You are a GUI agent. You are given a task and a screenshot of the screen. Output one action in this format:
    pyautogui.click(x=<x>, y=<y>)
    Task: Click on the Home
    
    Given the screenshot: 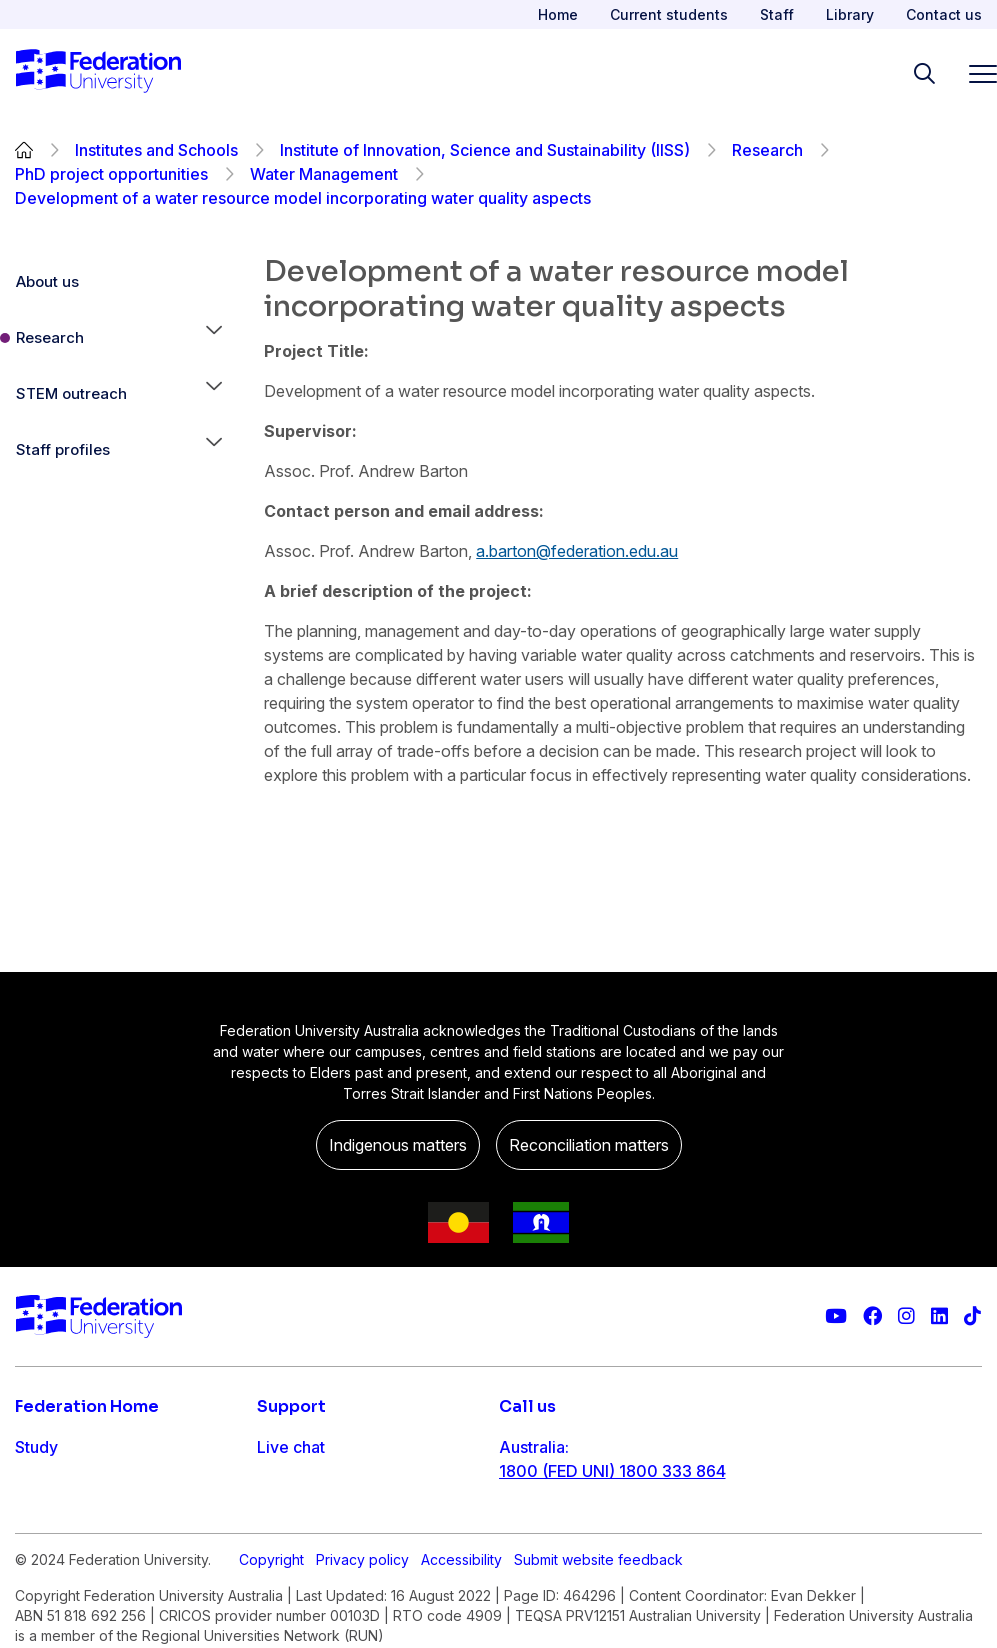 What is the action you would take?
    pyautogui.click(x=558, y=14)
    